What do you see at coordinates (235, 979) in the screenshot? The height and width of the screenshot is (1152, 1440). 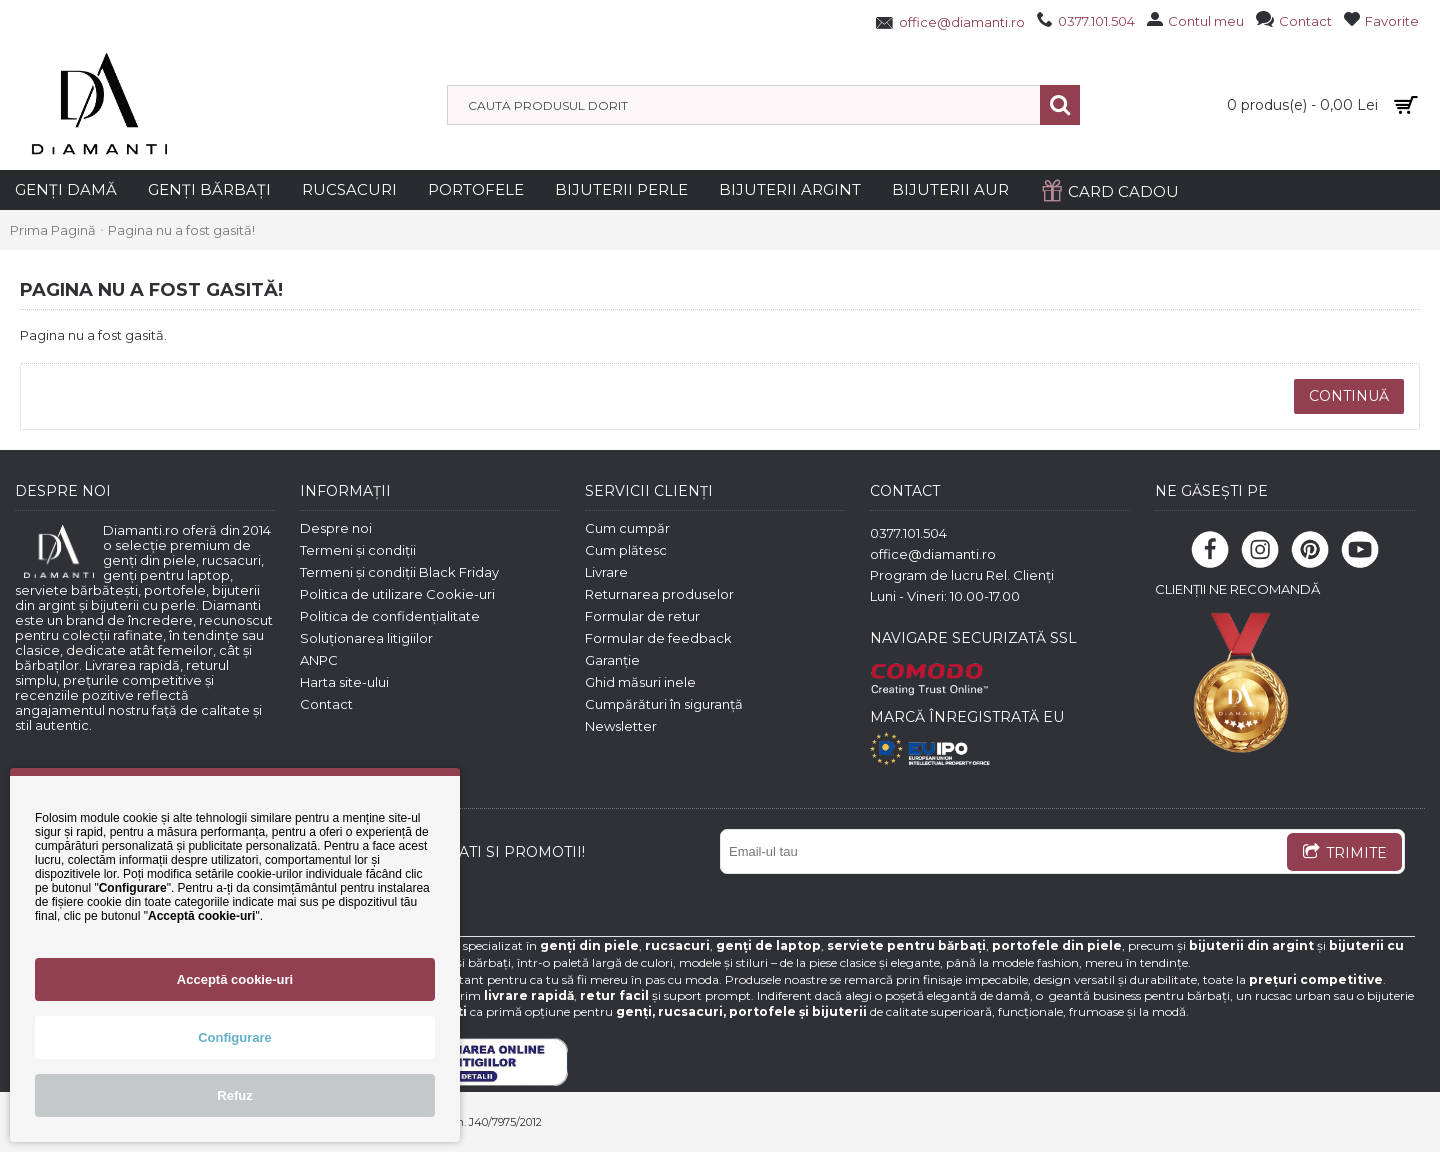 I see `Acceptă cookie-uri` at bounding box center [235, 979].